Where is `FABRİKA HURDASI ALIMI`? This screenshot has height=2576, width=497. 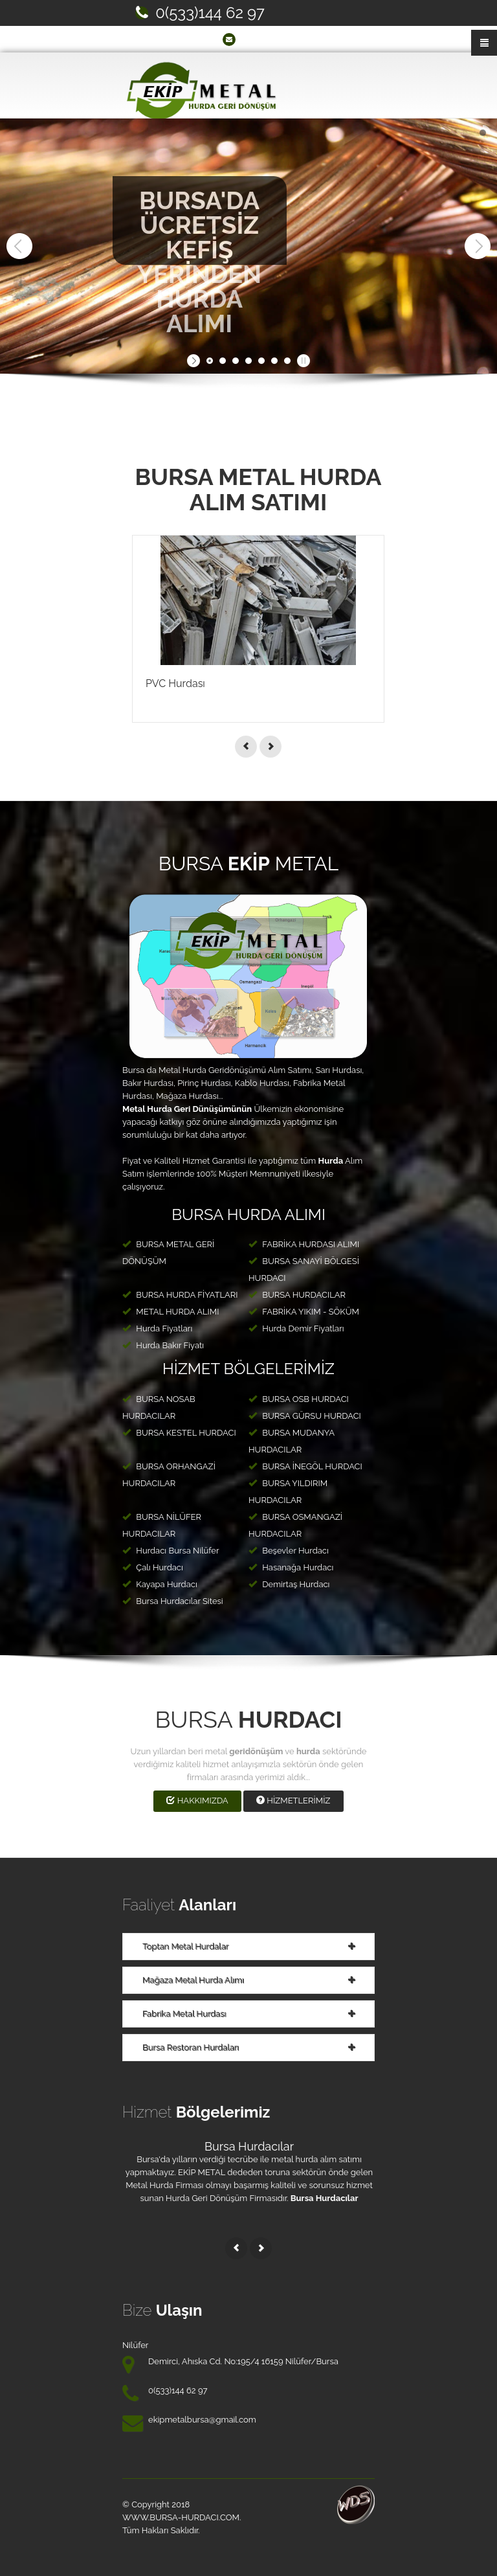 FABRİKA HURDASI ALIMI is located at coordinates (303, 1244).